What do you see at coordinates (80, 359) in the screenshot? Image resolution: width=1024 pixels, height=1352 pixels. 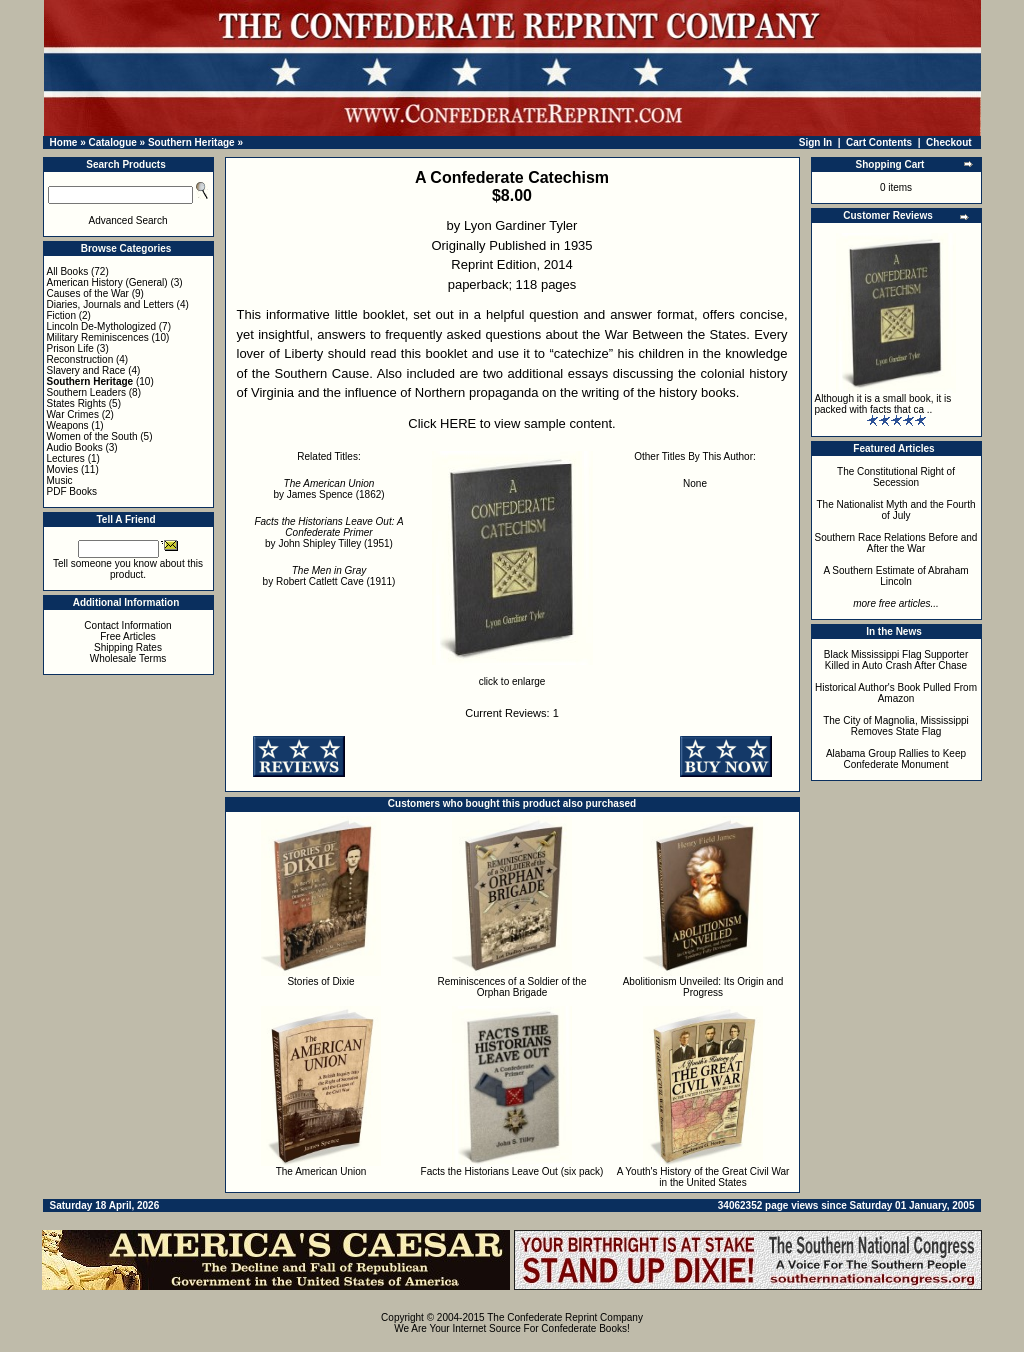 I see `Reconstruction` at bounding box center [80, 359].